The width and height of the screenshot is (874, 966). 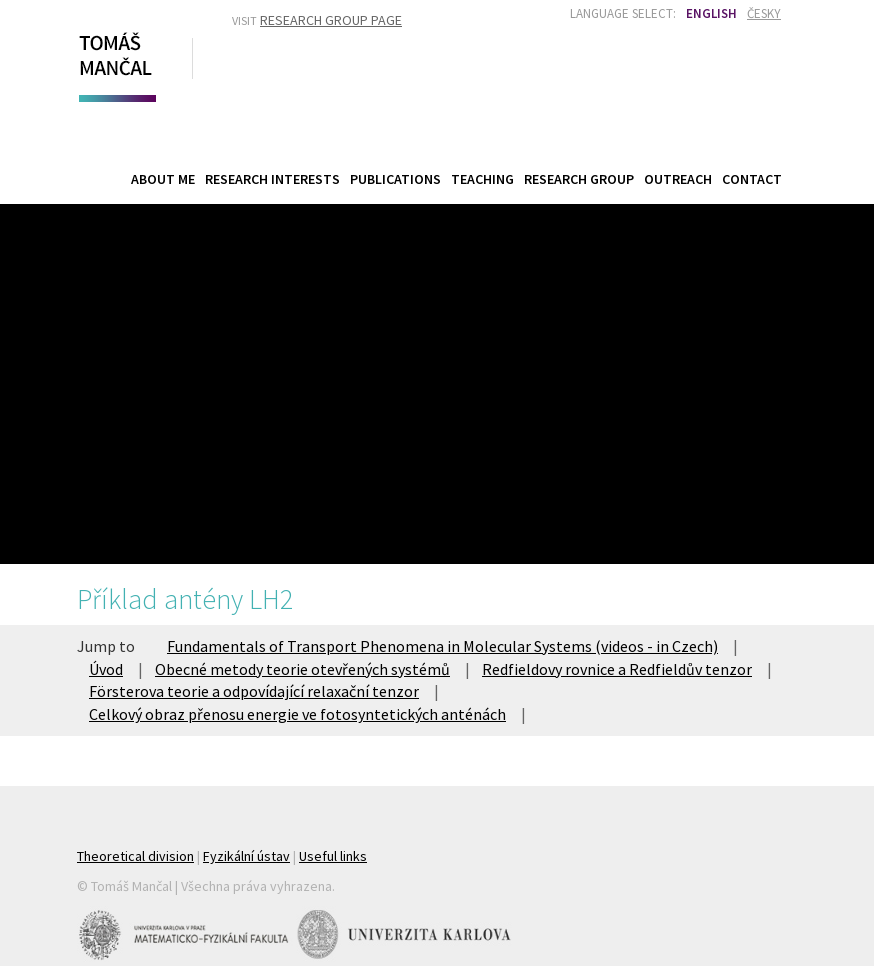 I want to click on Research Group, so click(x=579, y=179).